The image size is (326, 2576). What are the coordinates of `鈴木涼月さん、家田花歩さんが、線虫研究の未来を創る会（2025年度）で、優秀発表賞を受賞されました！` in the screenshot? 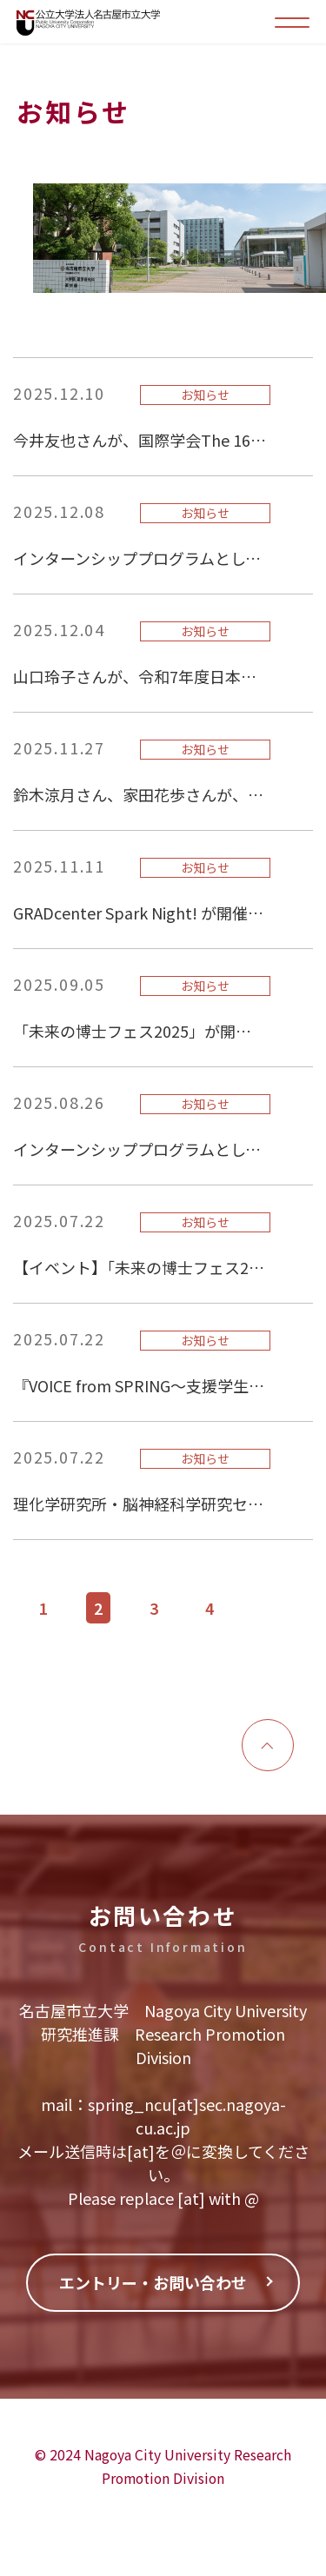 It's located at (139, 794).